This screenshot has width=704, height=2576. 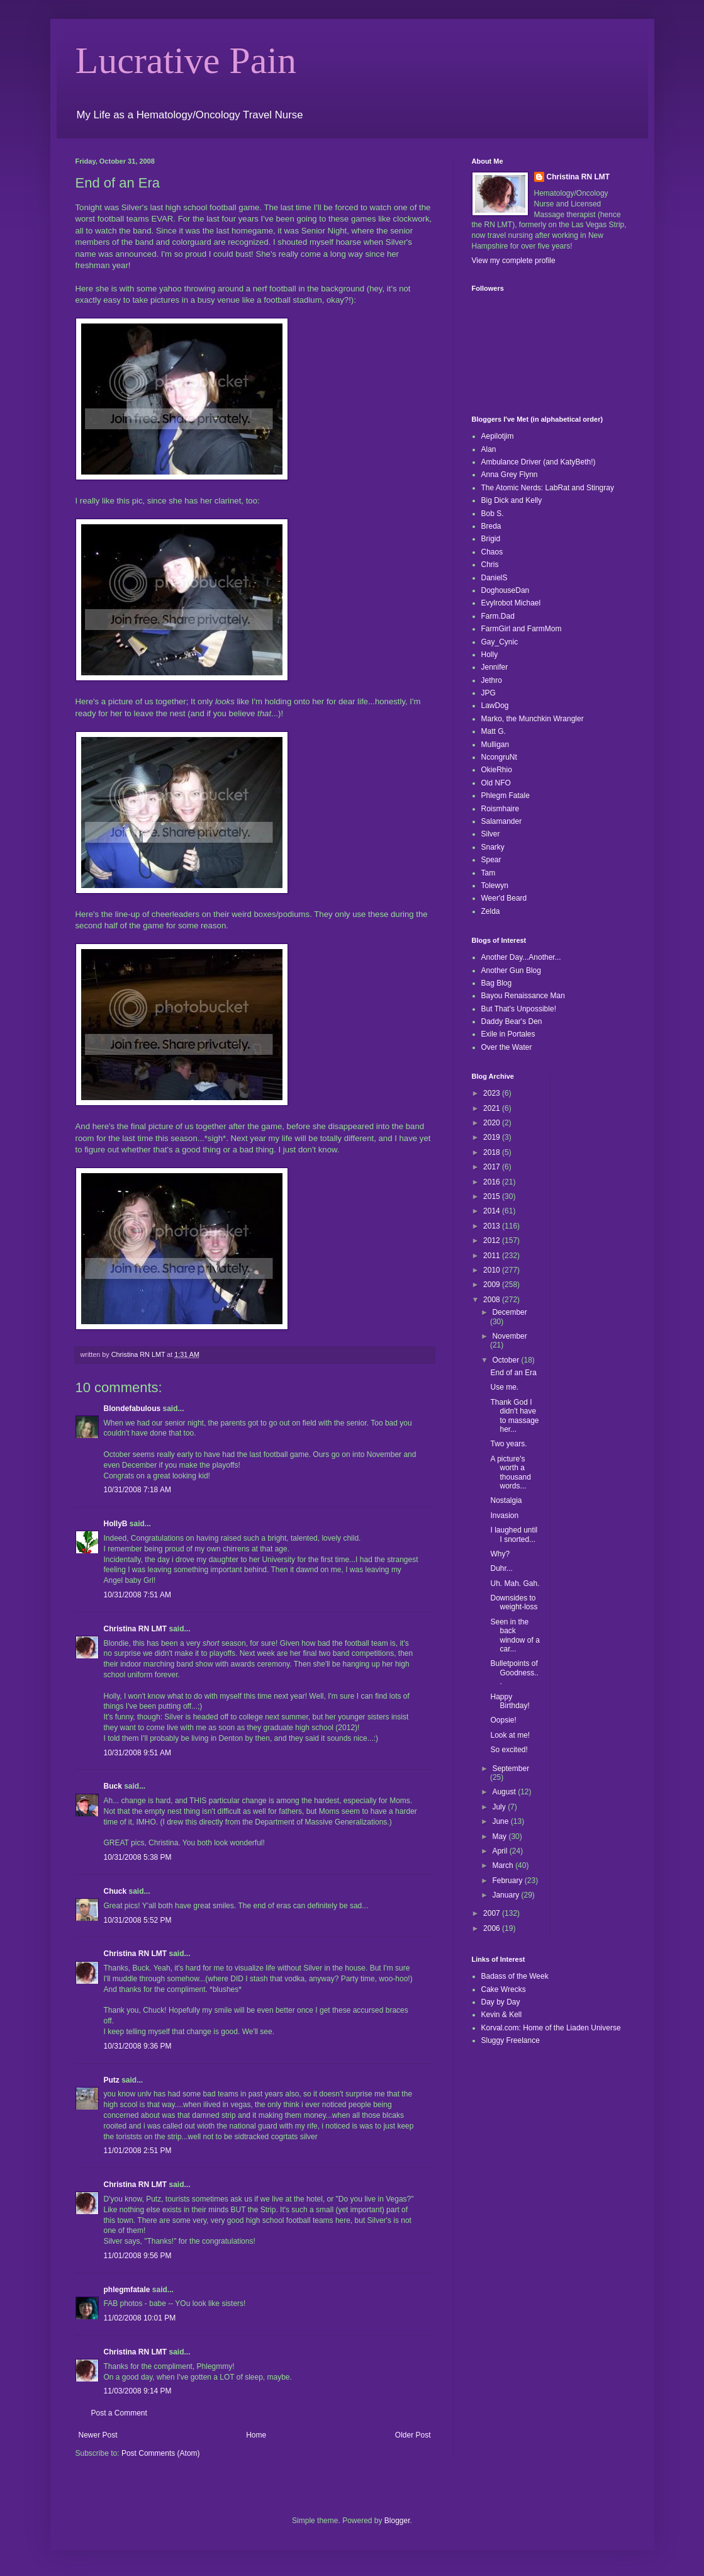 I want to click on Weer'd Beard, so click(x=504, y=898).